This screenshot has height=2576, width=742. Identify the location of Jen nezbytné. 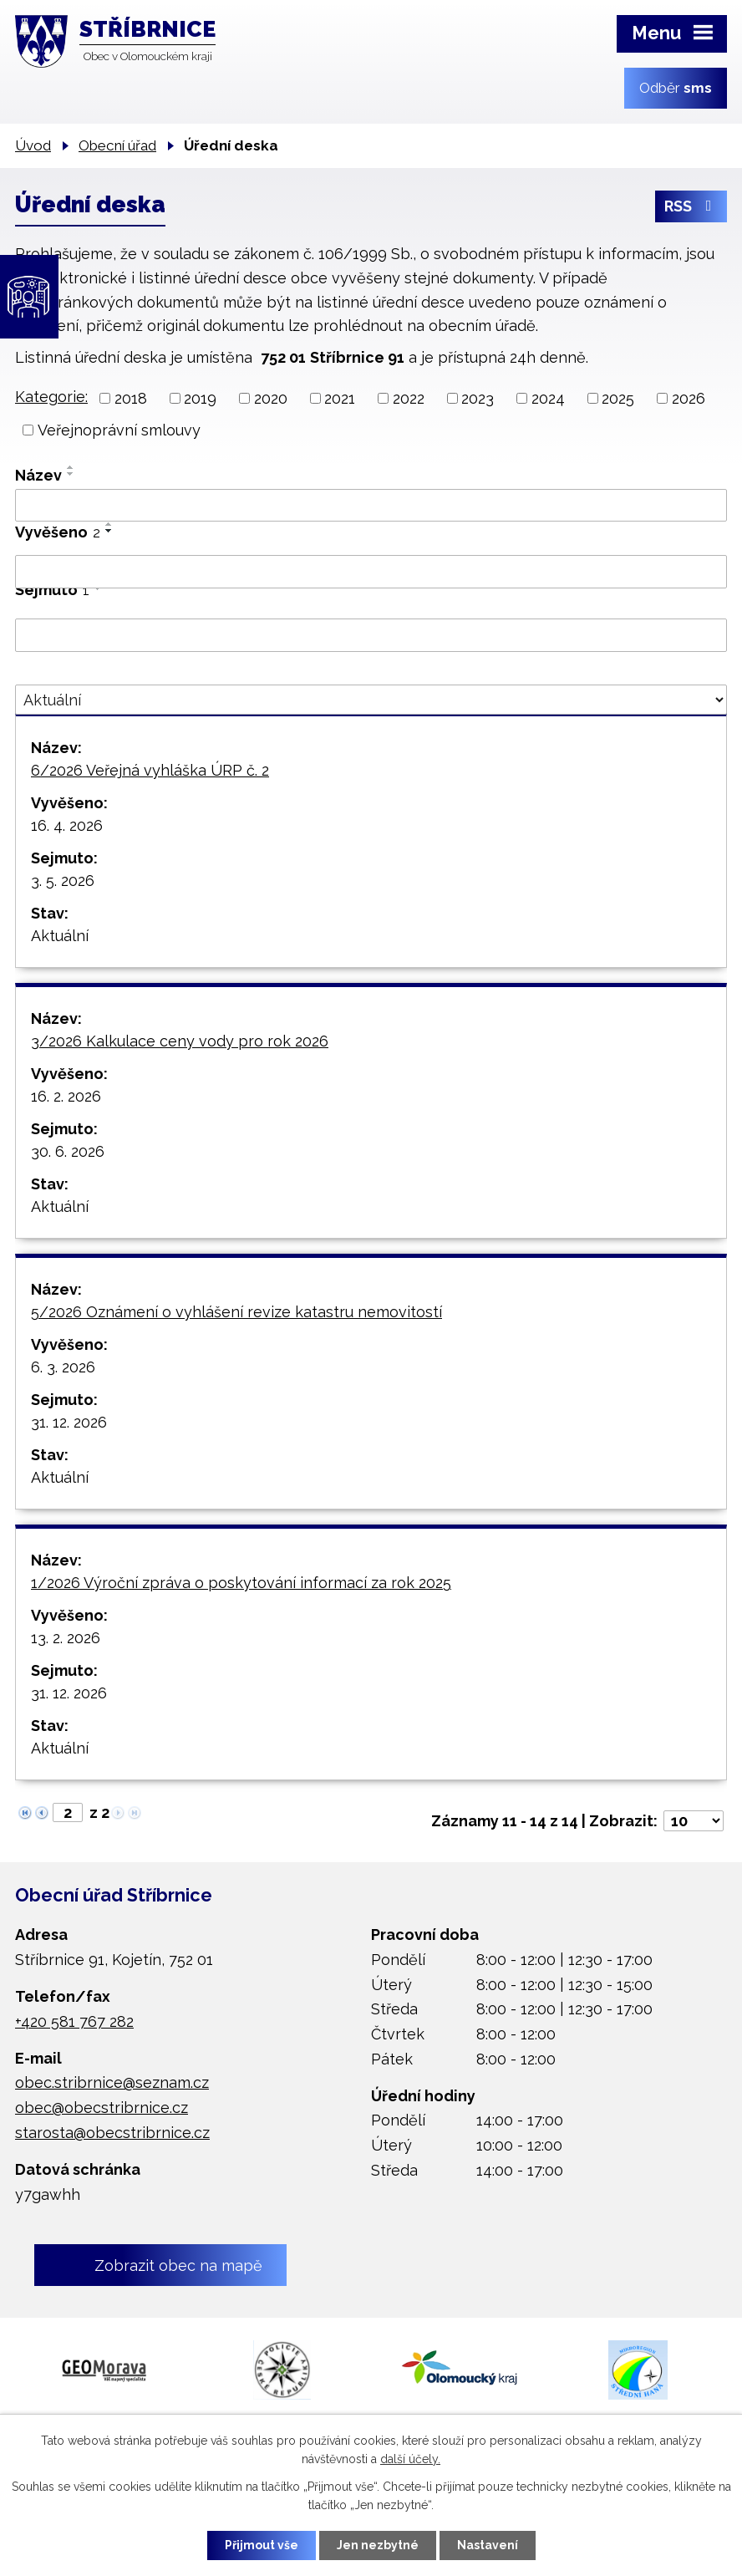
(378, 2545).